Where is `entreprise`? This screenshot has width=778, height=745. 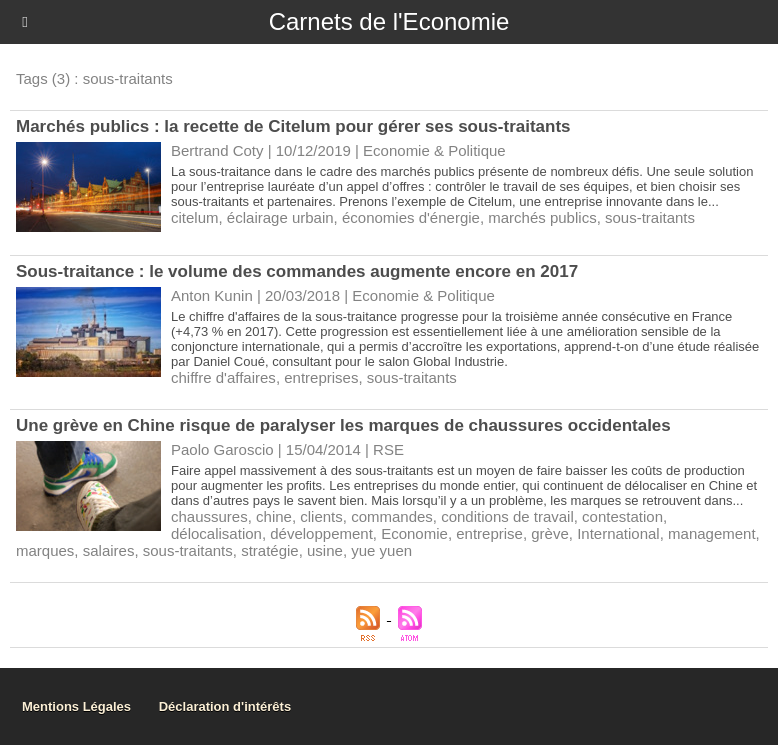
entreprise is located at coordinates (489, 533).